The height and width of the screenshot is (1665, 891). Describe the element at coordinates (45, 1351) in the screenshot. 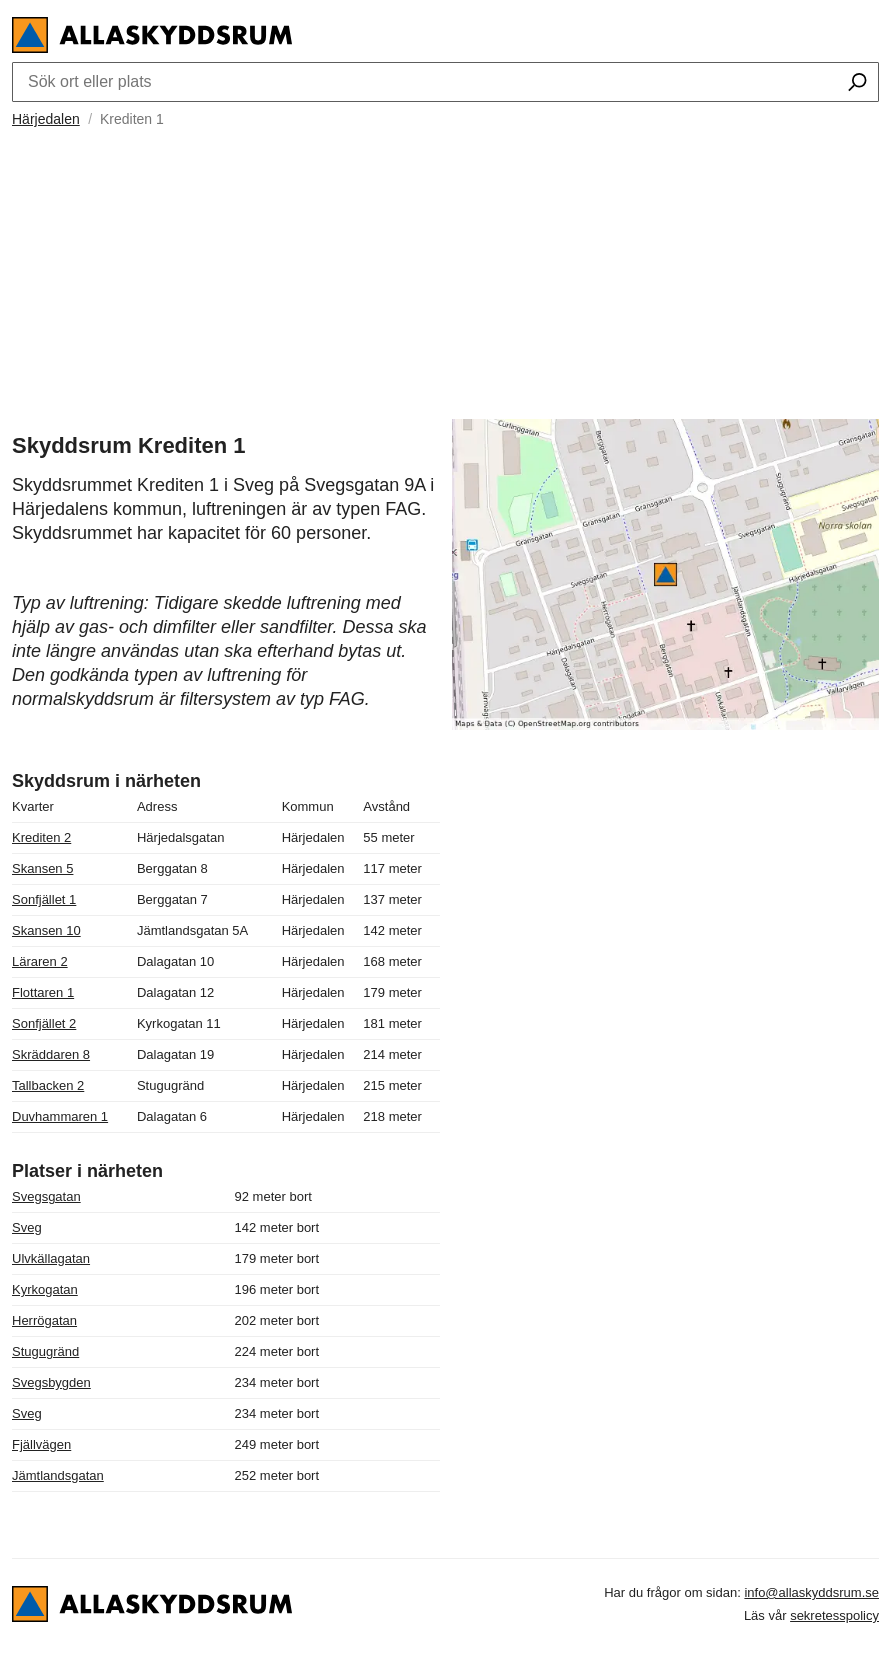

I see `Stugugränd` at that location.